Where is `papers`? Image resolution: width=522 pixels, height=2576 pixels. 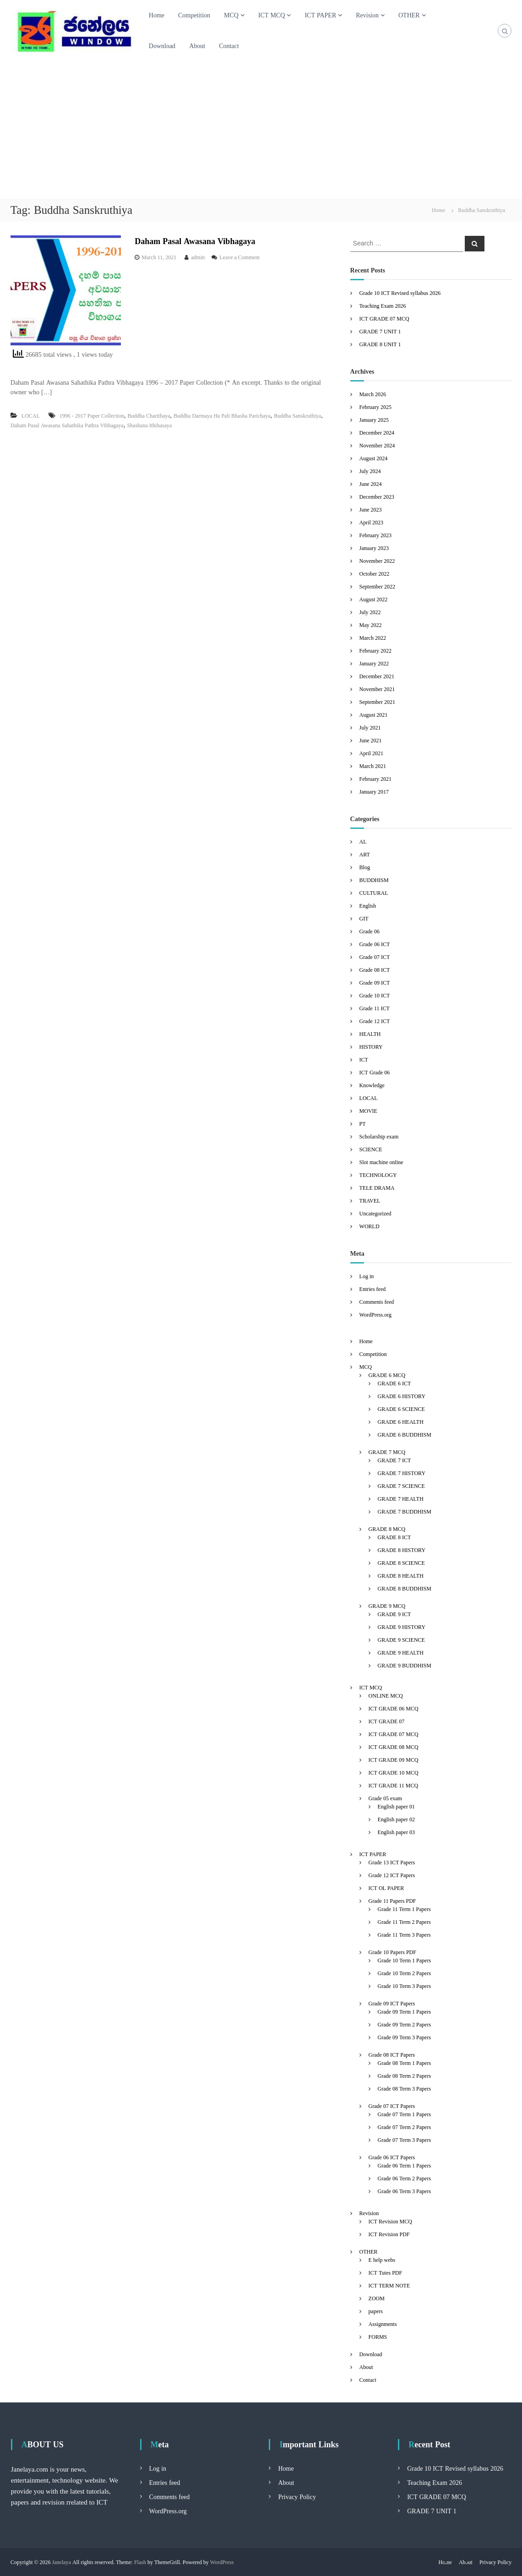 papers is located at coordinates (376, 2311).